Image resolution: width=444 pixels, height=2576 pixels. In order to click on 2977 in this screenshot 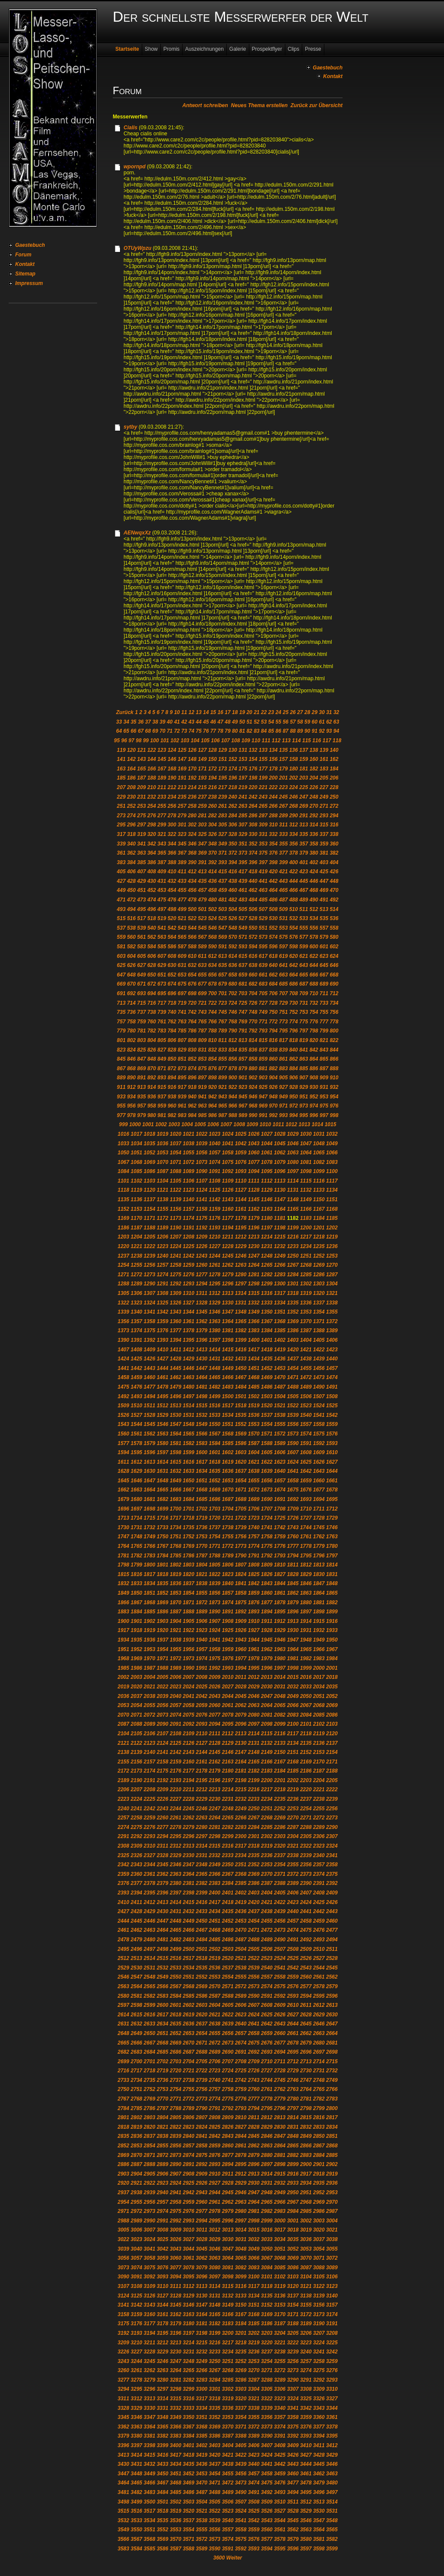, I will do `click(202, 2211)`.